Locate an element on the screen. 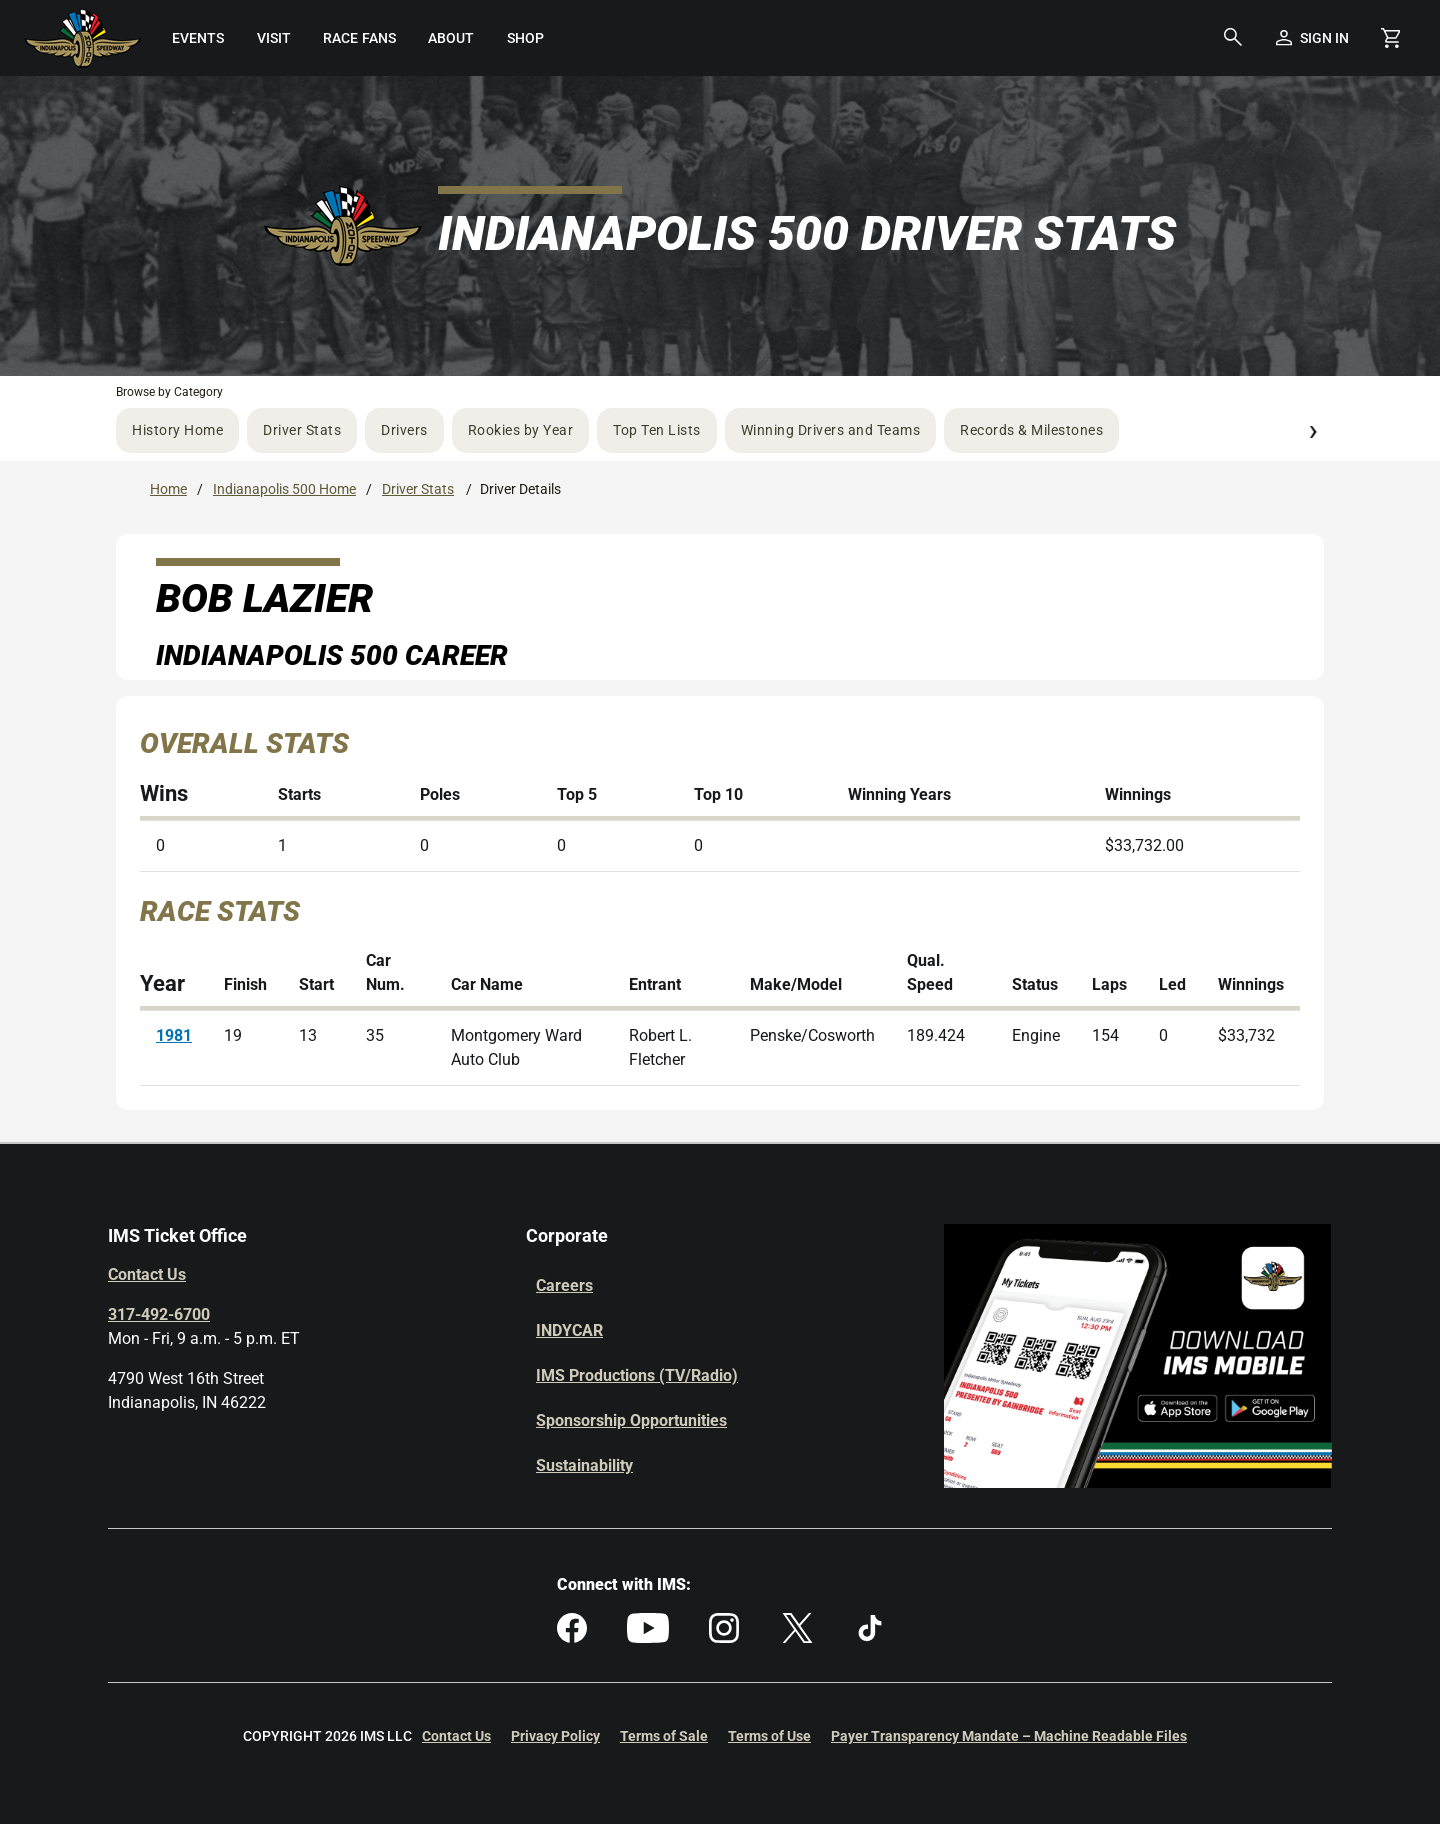 The width and height of the screenshot is (1440, 1824). INDYCAR is located at coordinates (569, 1330).